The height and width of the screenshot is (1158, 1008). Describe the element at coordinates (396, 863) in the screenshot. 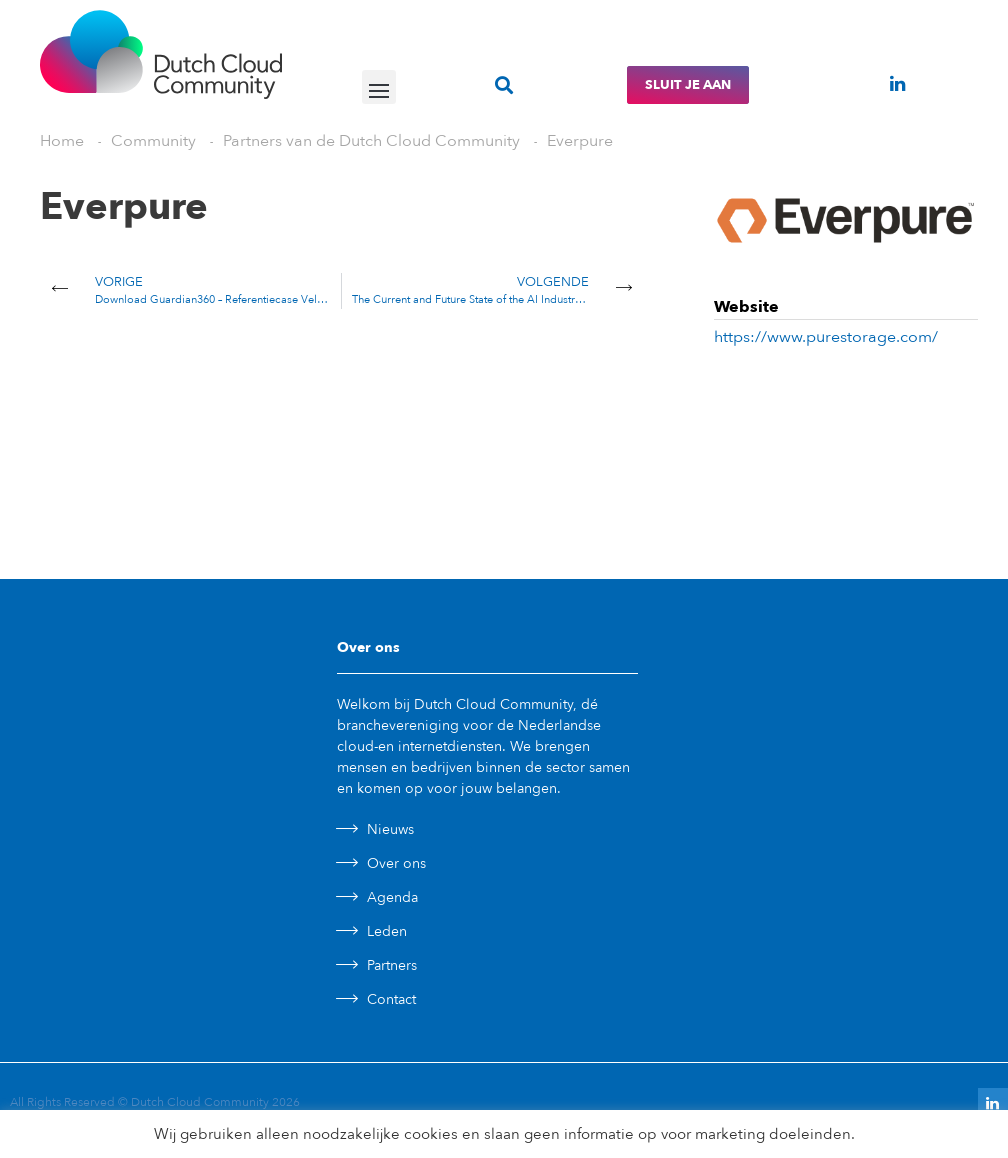

I see `Over ons` at that location.